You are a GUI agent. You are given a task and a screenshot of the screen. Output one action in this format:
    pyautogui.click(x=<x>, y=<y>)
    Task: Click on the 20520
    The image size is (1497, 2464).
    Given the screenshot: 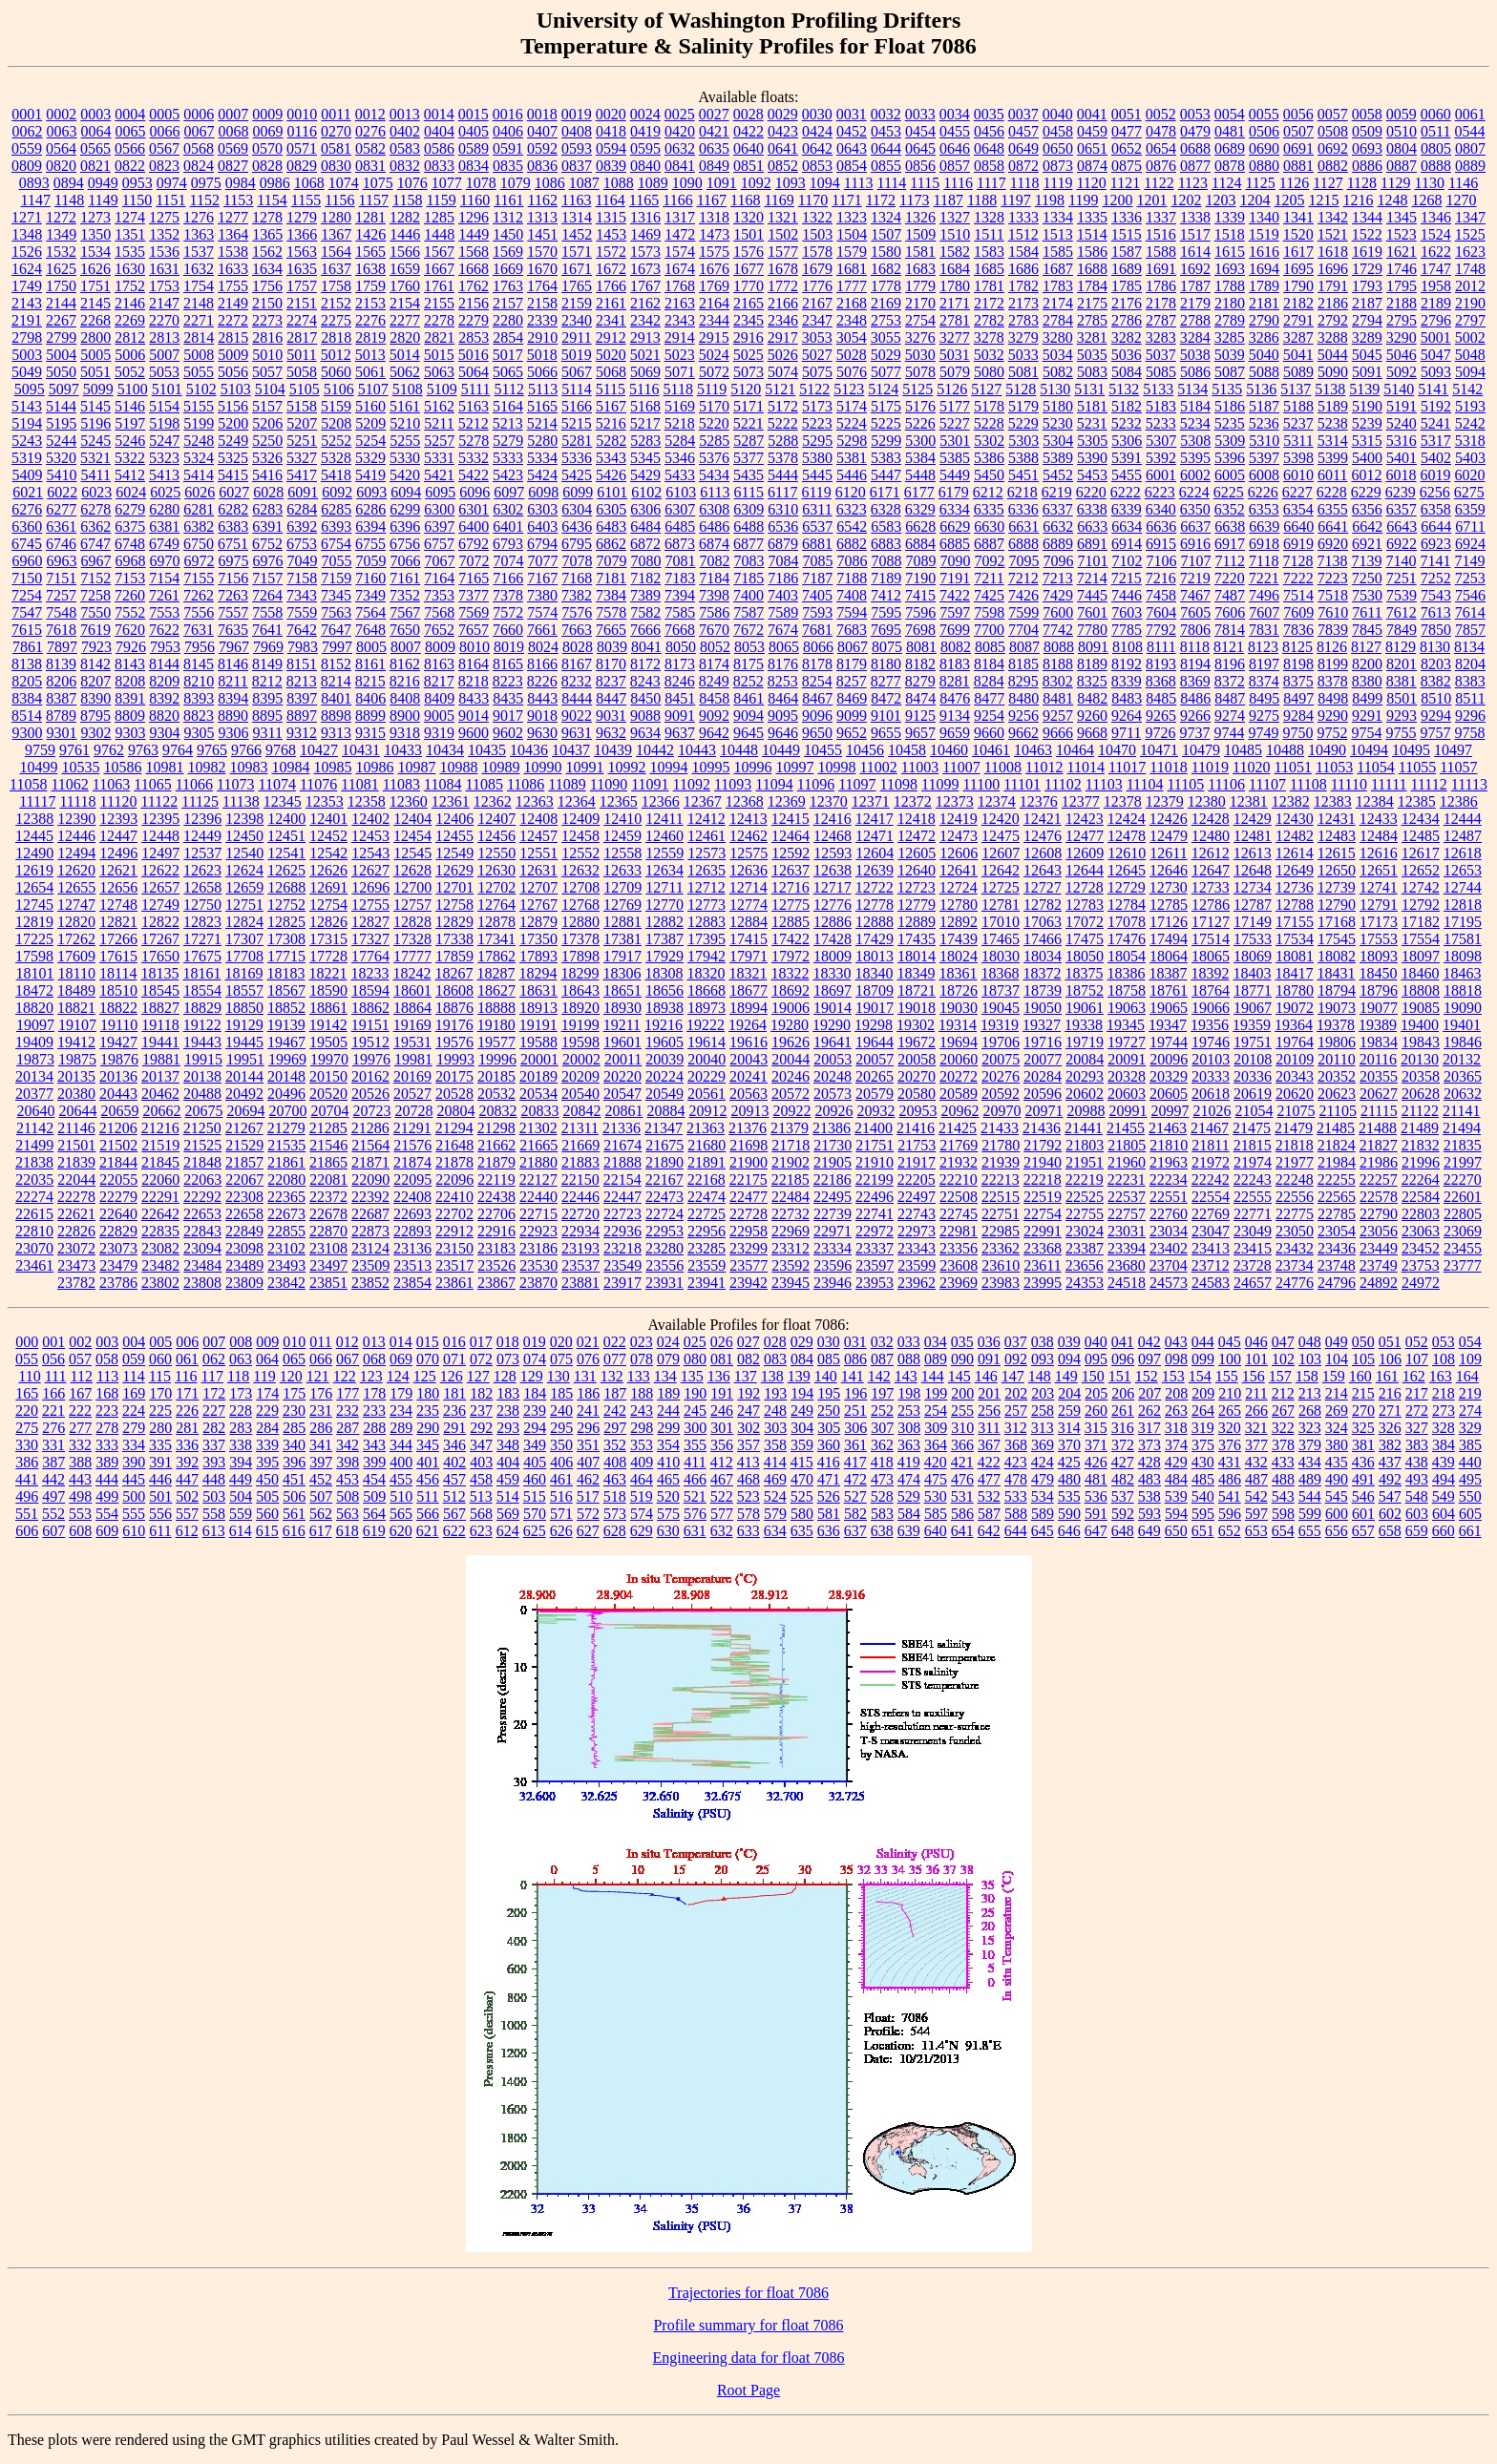 What is the action you would take?
    pyautogui.click(x=328, y=1093)
    